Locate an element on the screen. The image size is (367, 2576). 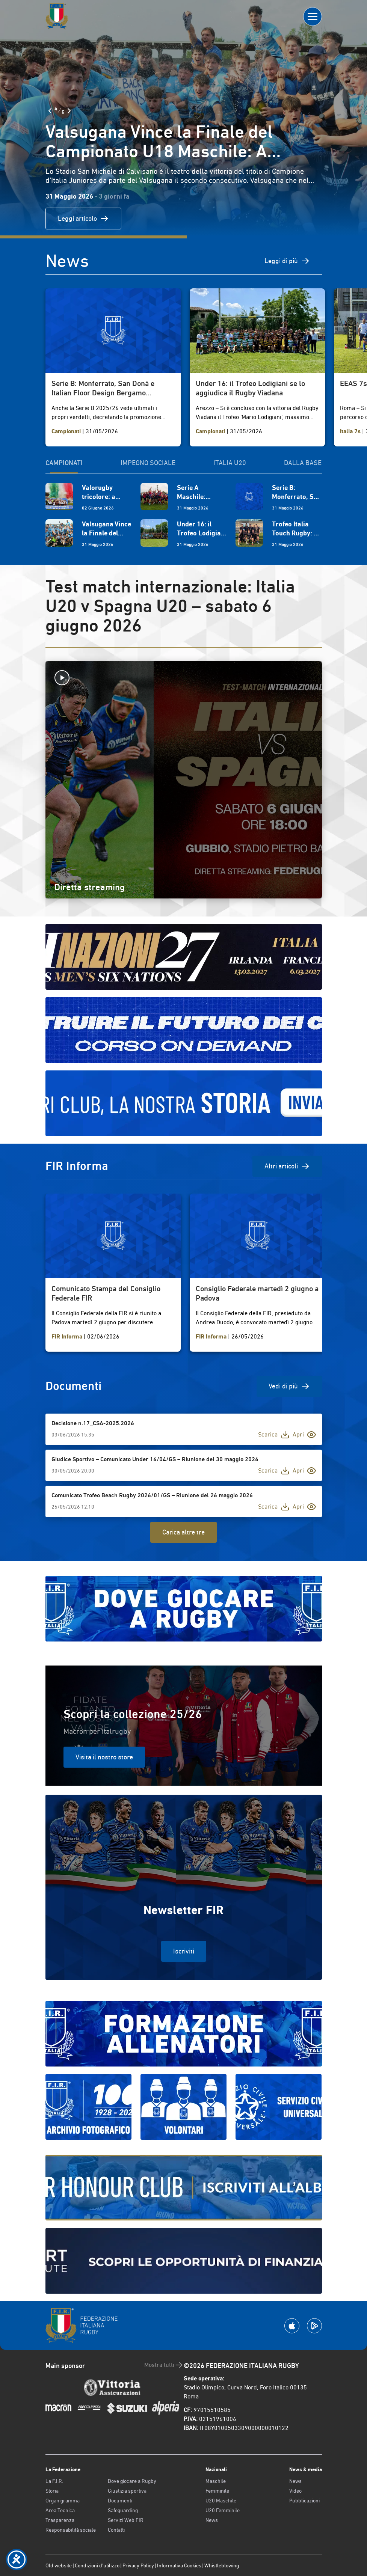
Contatti is located at coordinates (116, 2530).